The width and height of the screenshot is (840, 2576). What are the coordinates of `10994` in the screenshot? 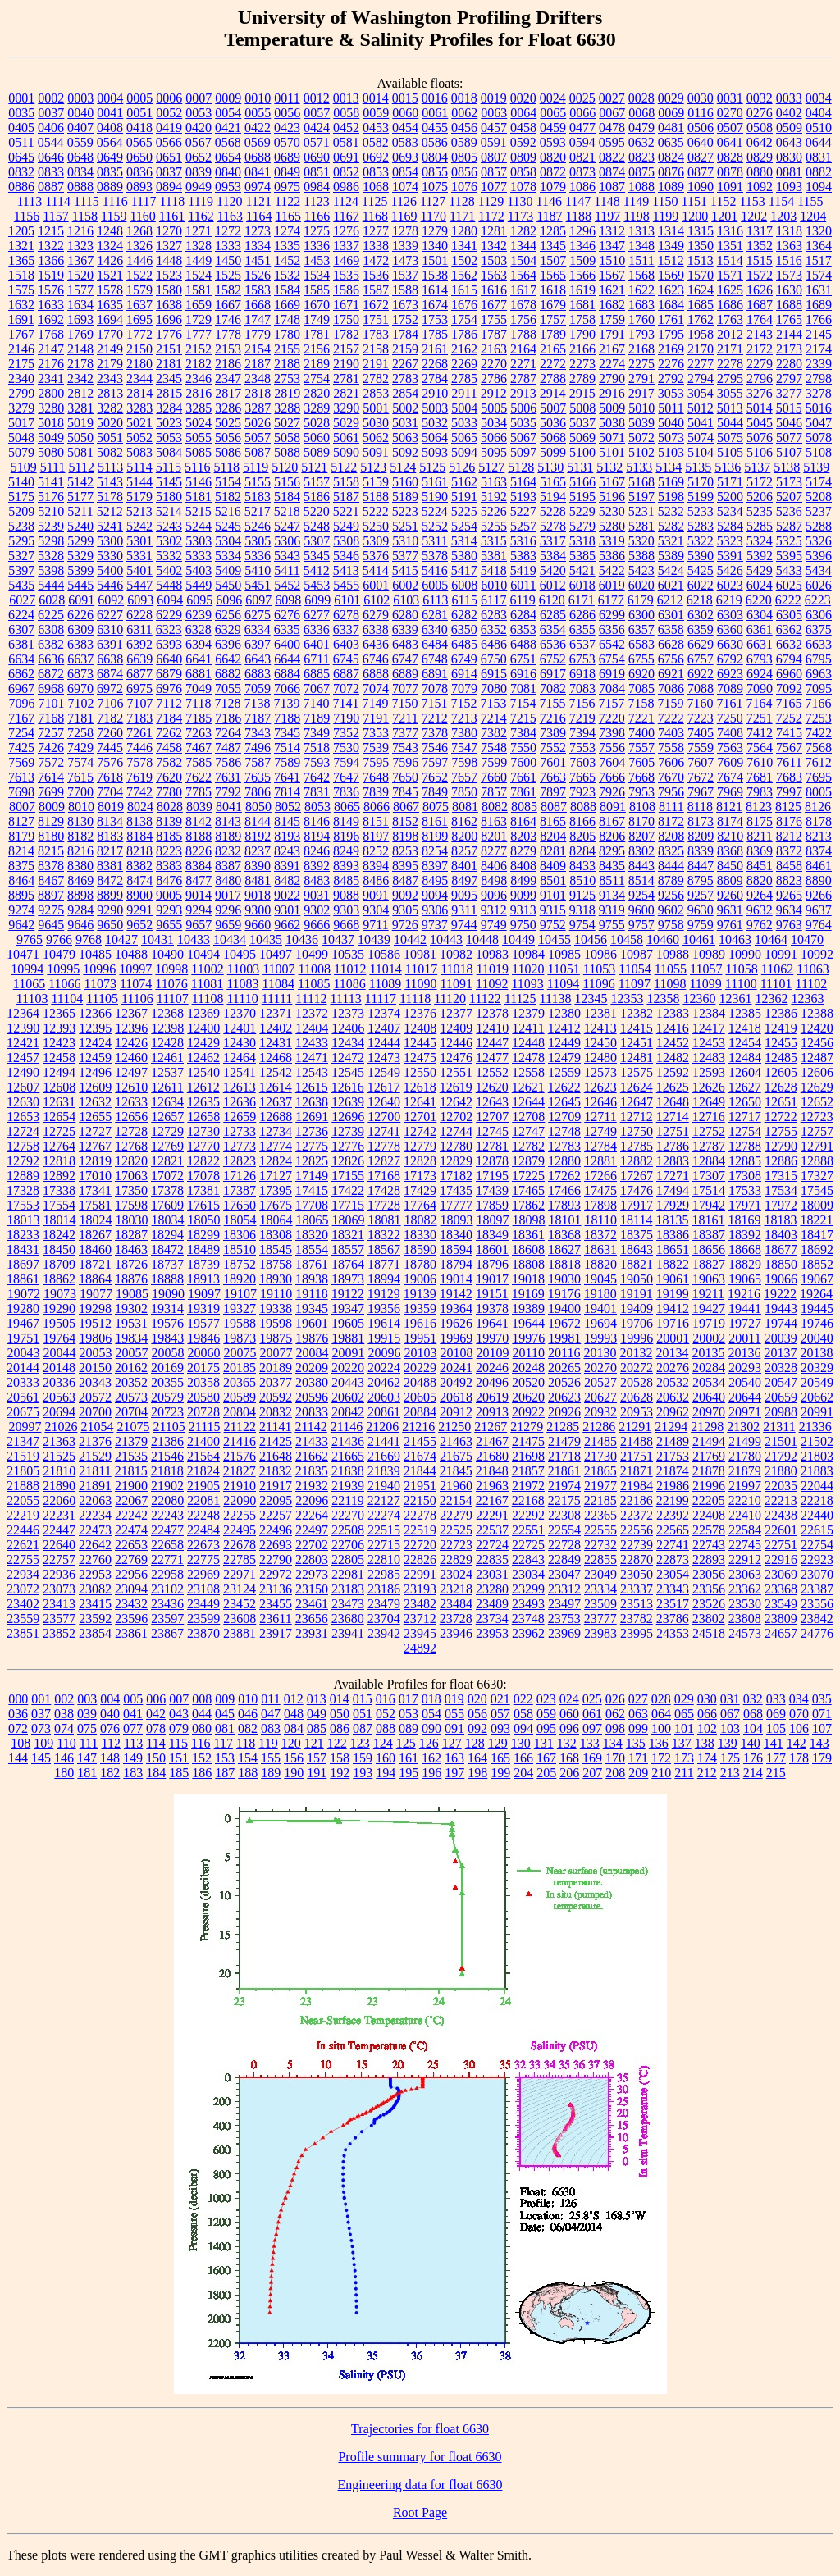 It's located at (27, 969).